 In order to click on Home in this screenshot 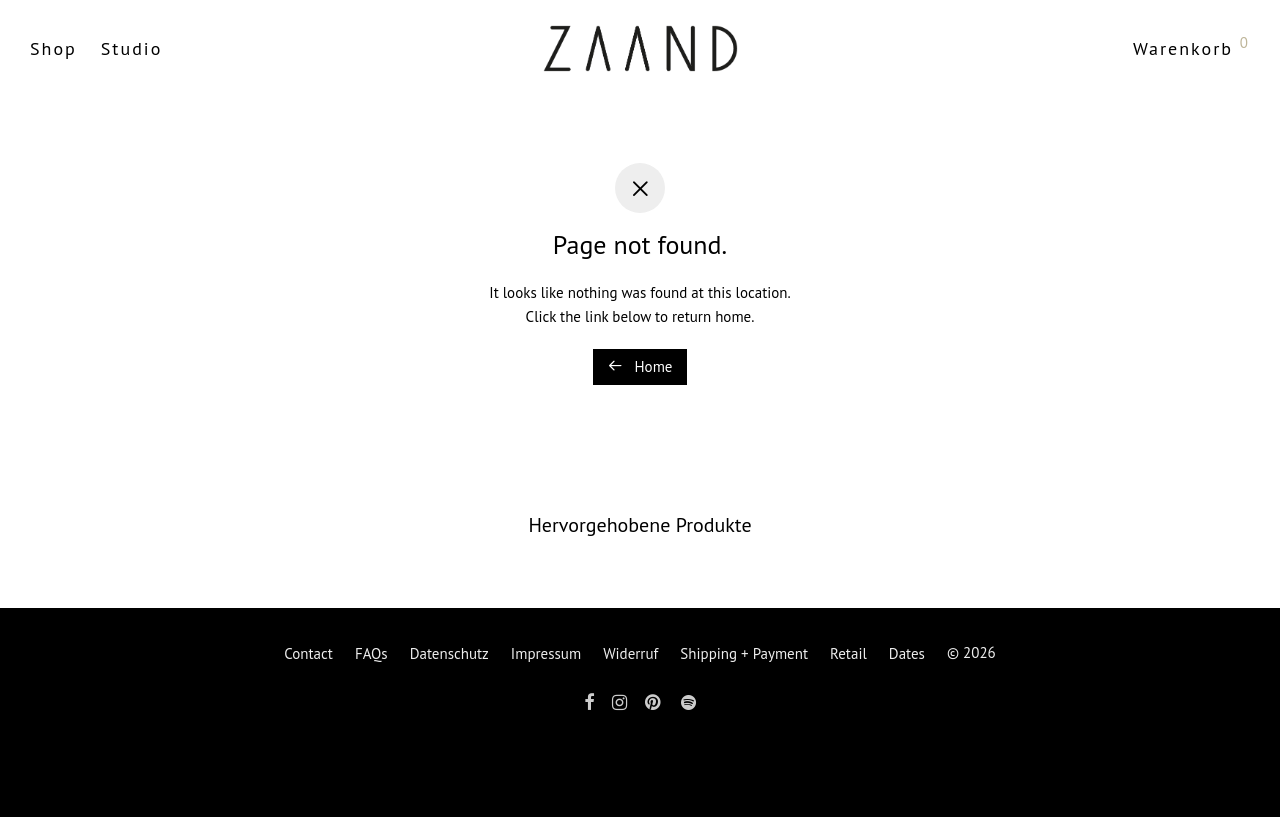, I will do `click(640, 366)`.